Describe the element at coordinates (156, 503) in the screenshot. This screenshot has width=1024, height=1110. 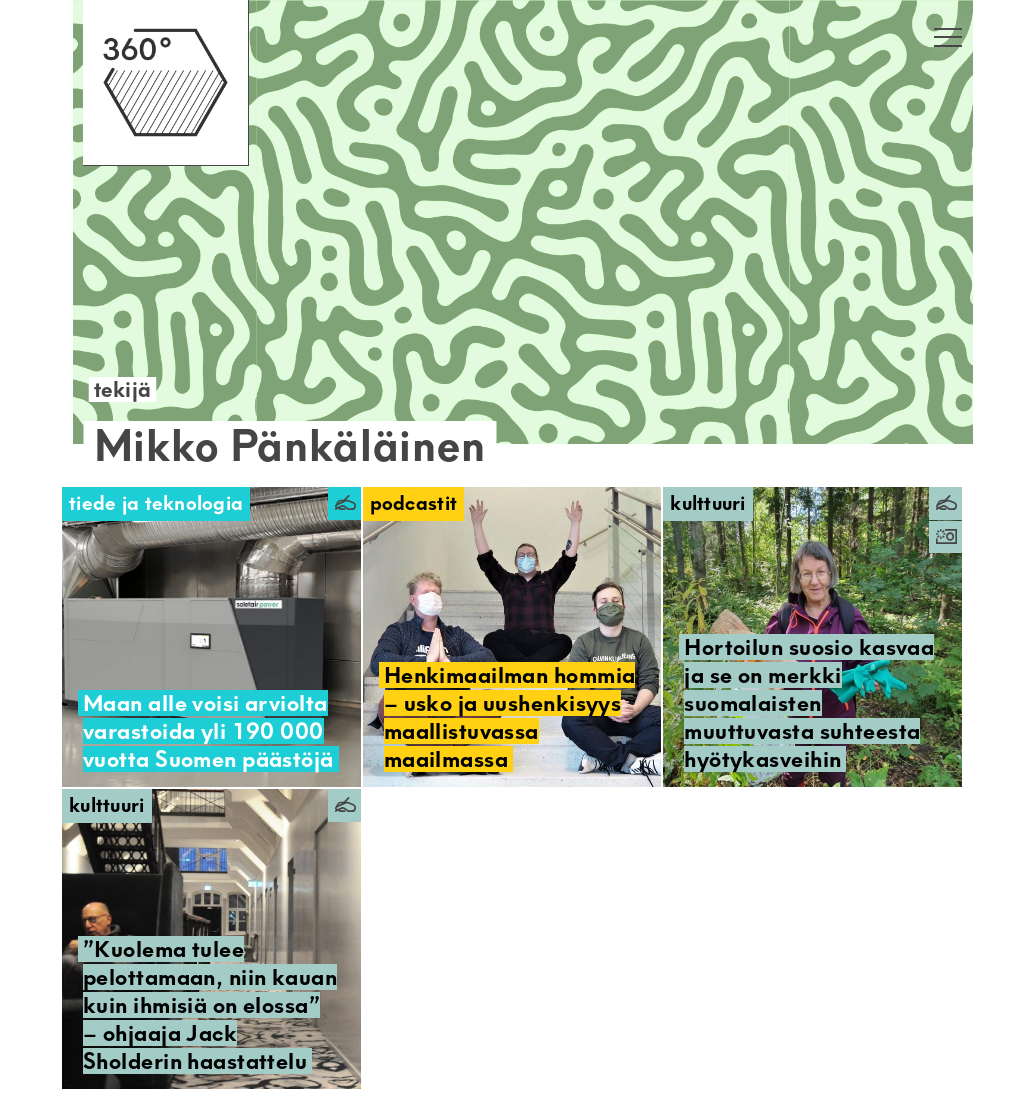
I see `Tiede ja teknologia` at that location.